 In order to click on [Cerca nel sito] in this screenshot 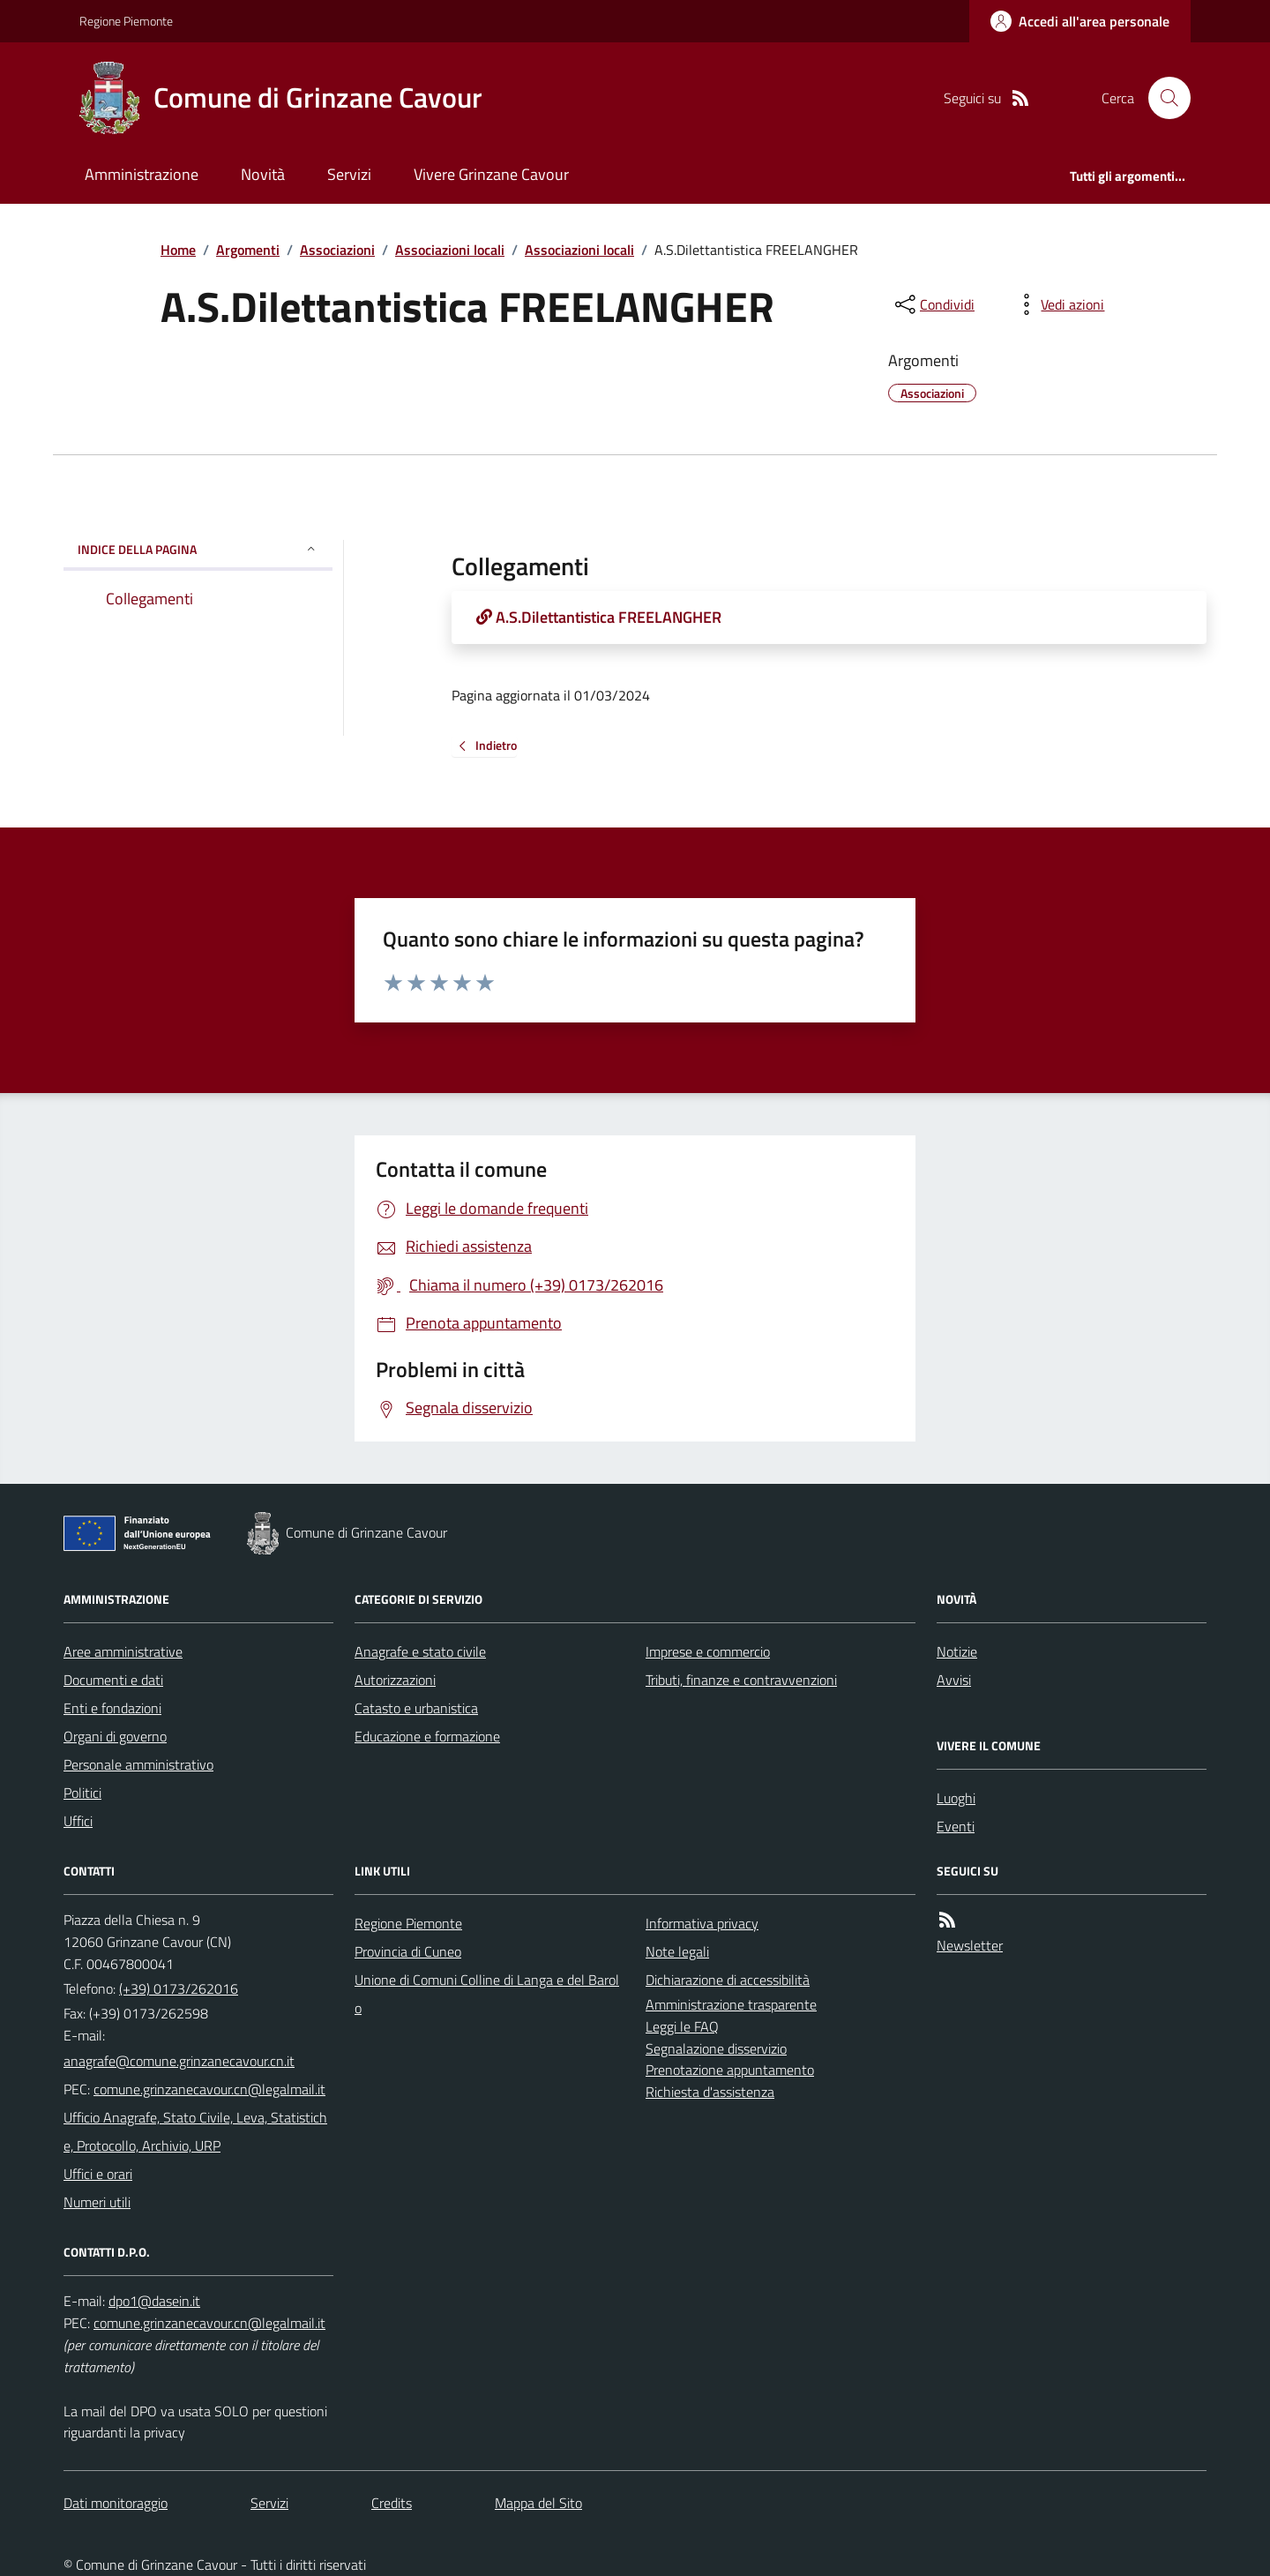, I will do `click(1162, 98)`.